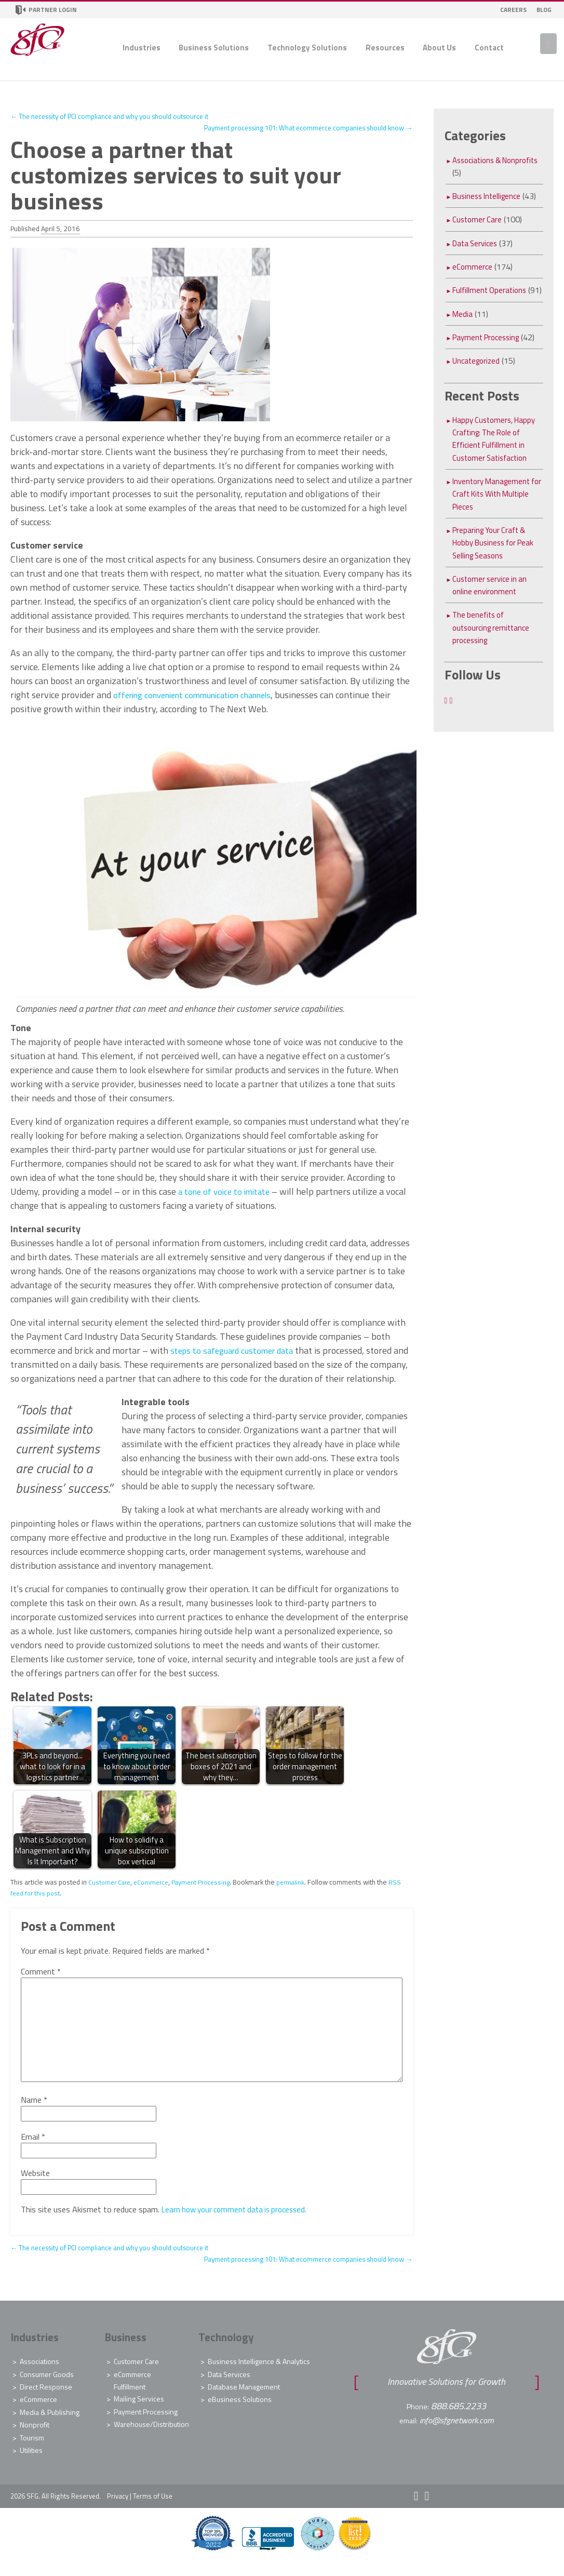 Image resolution: width=564 pixels, height=2576 pixels. Describe the element at coordinates (46, 2400) in the screenshot. I see `Direct Response` at that location.